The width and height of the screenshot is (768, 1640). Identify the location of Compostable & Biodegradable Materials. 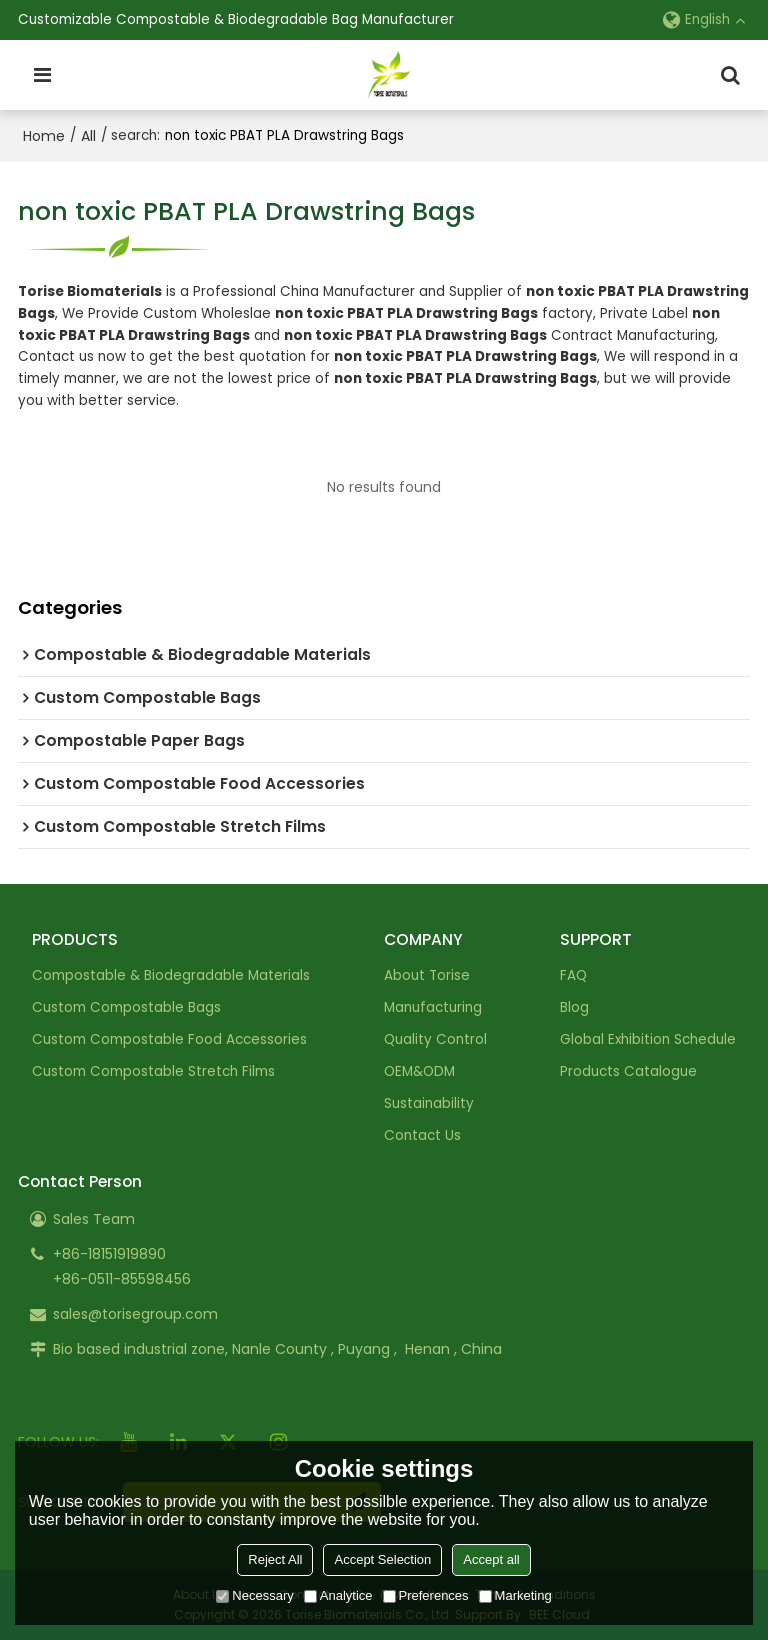
(171, 975).